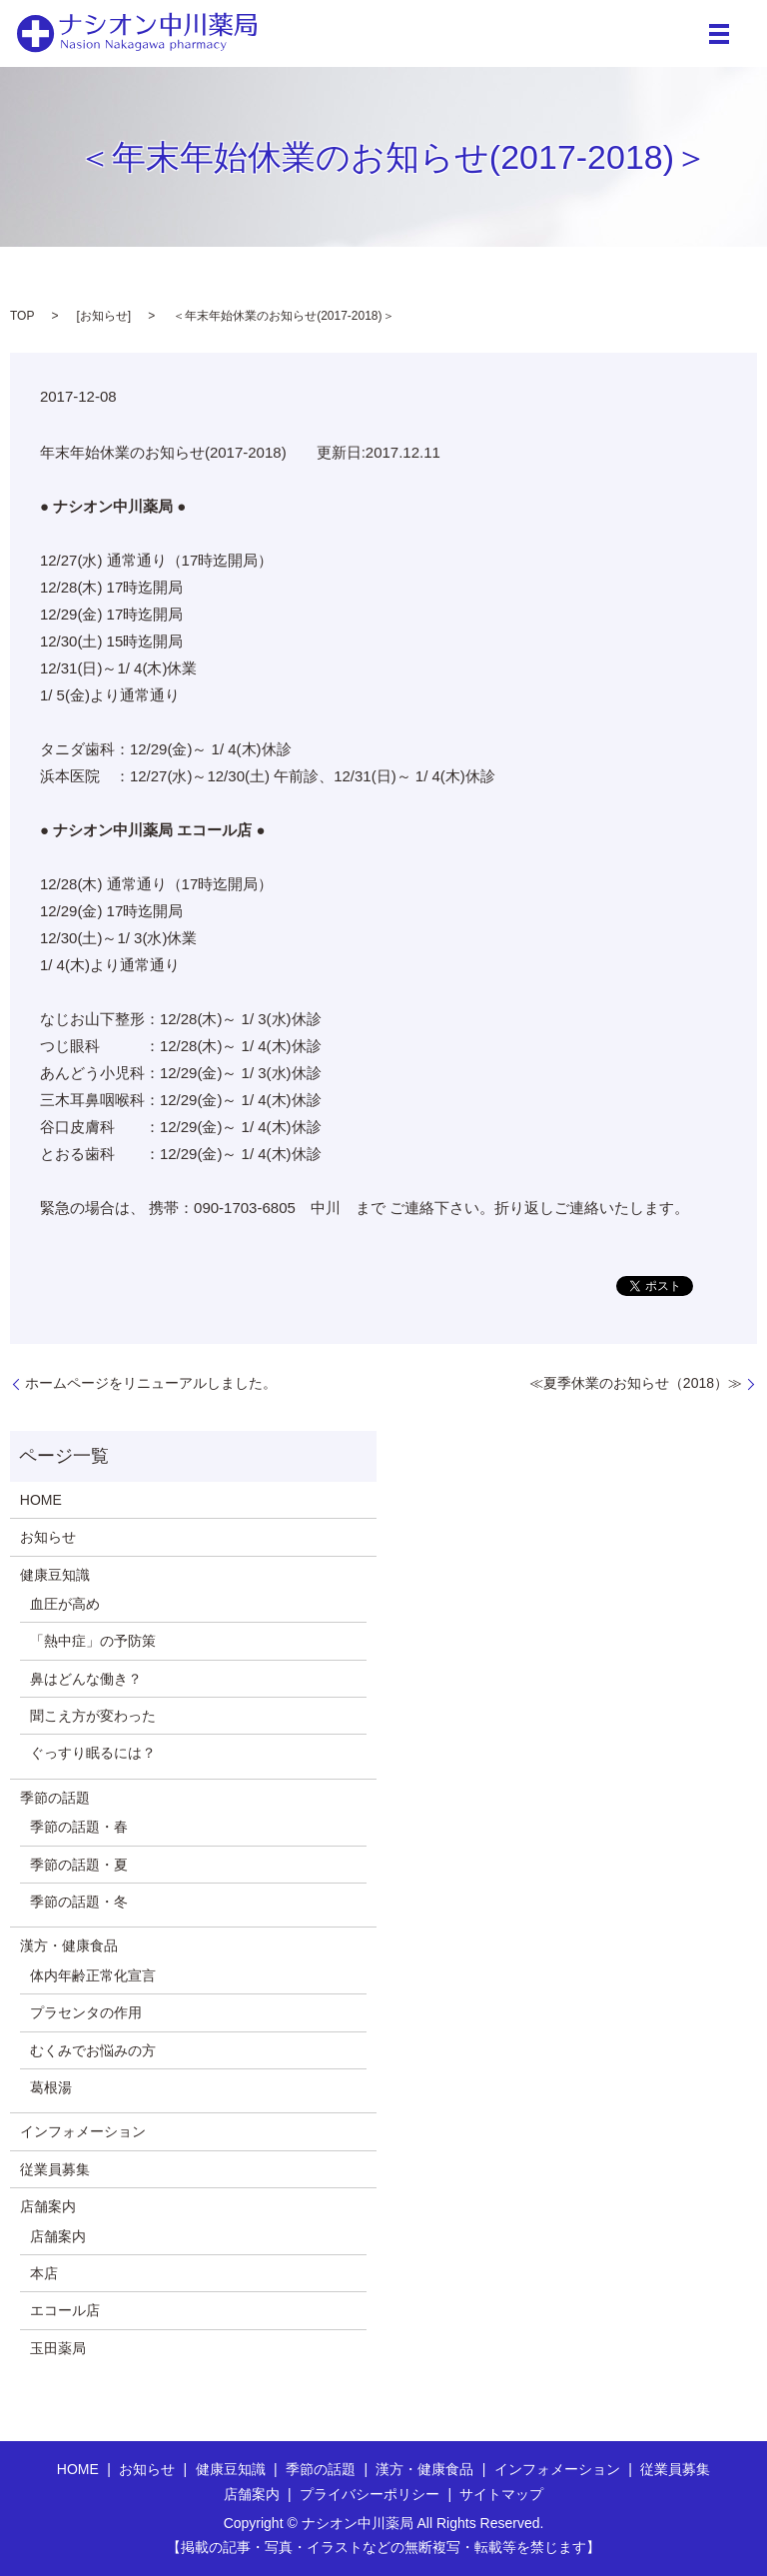 This screenshot has height=2576, width=767. I want to click on ≪夏季休業のお知らせ（2018）≫, so click(635, 1383).